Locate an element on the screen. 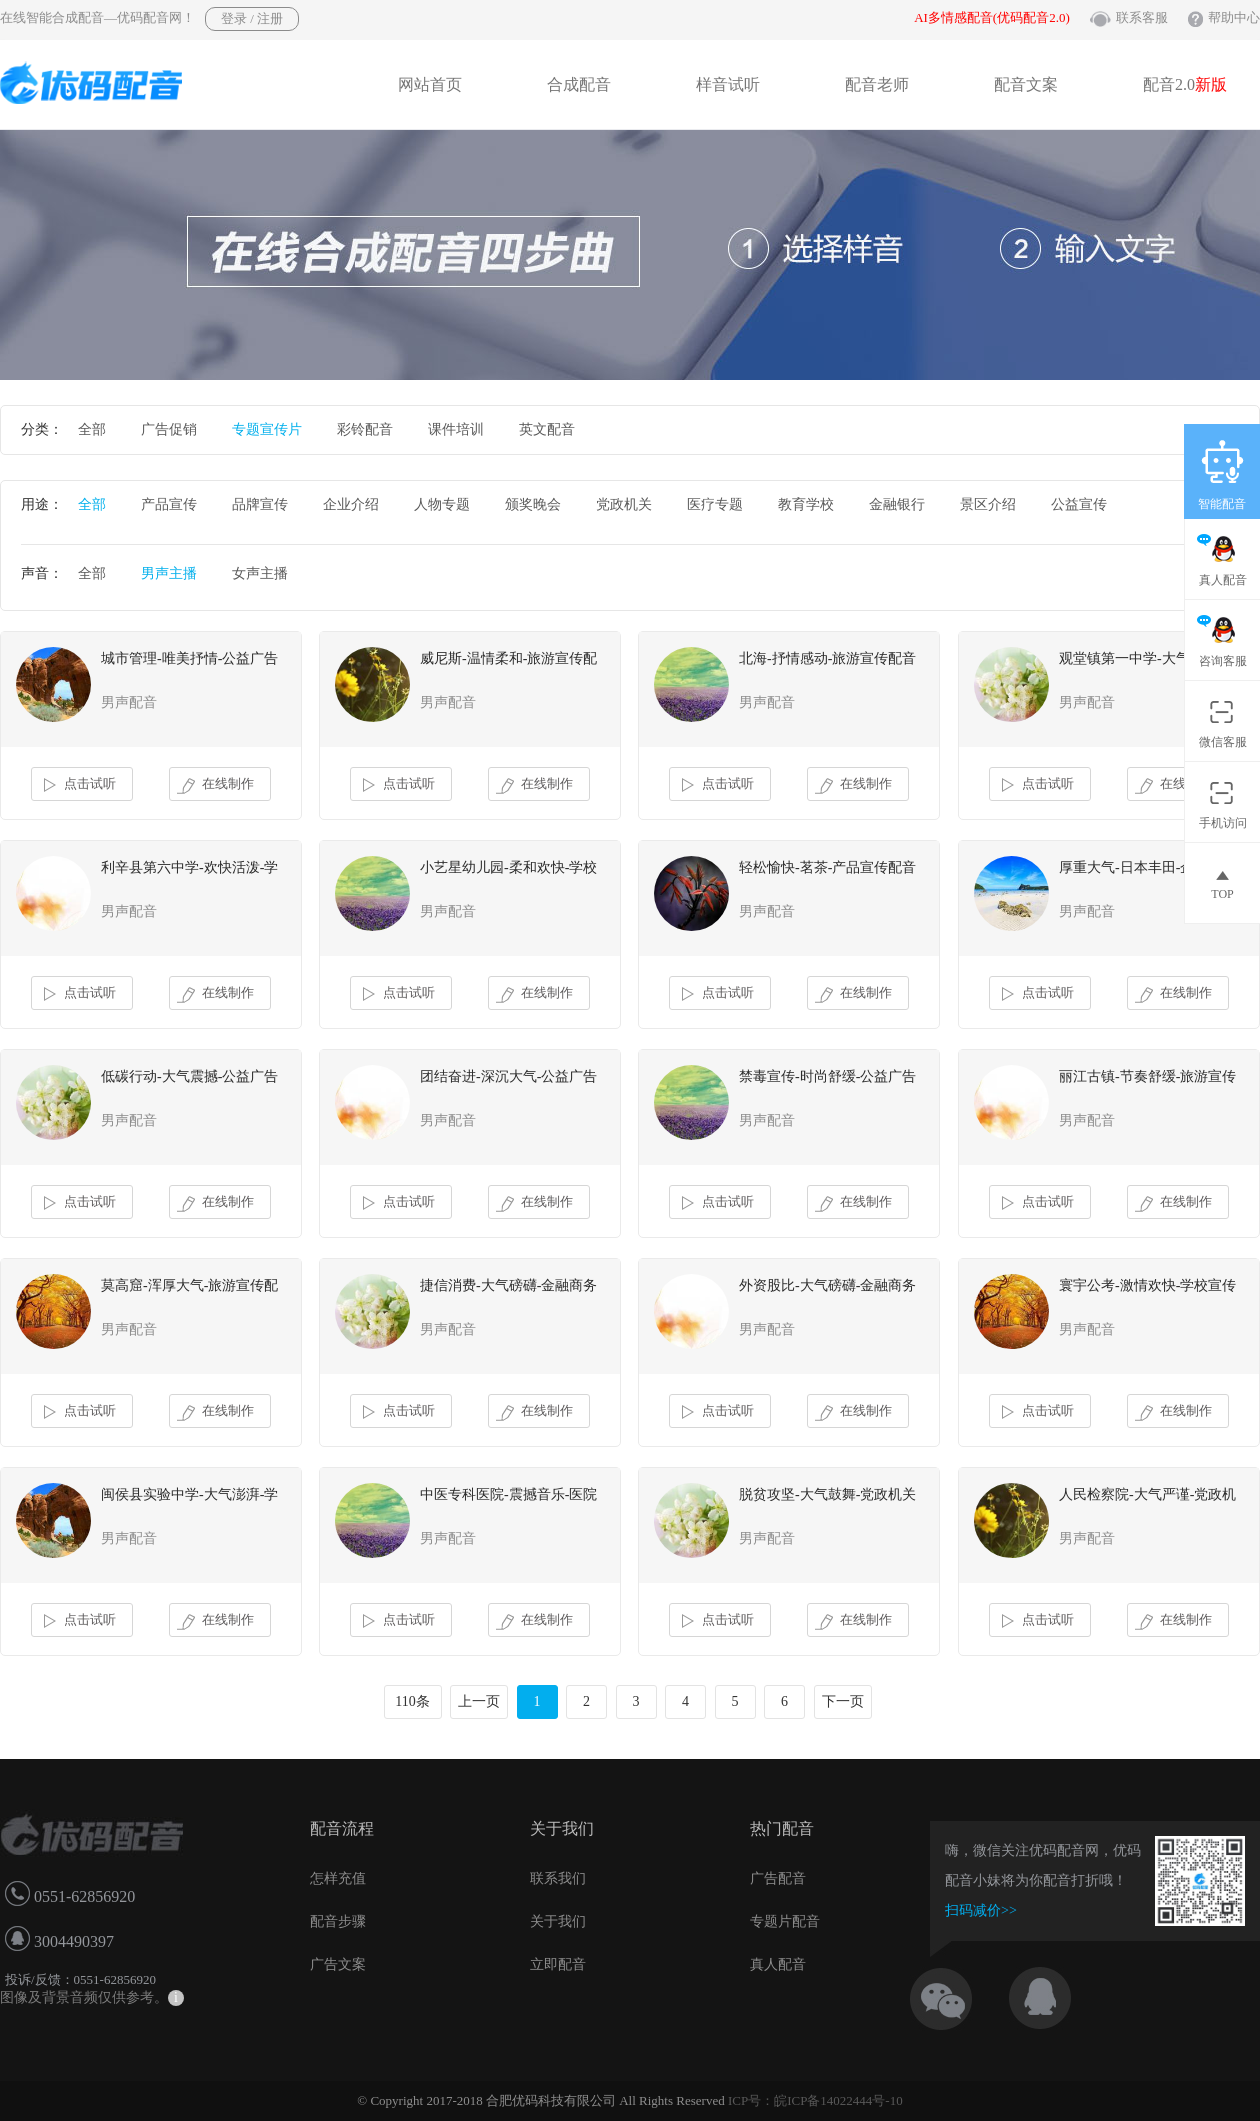 The height and width of the screenshot is (2121, 1260). 在线制作 is located at coordinates (215, 785).